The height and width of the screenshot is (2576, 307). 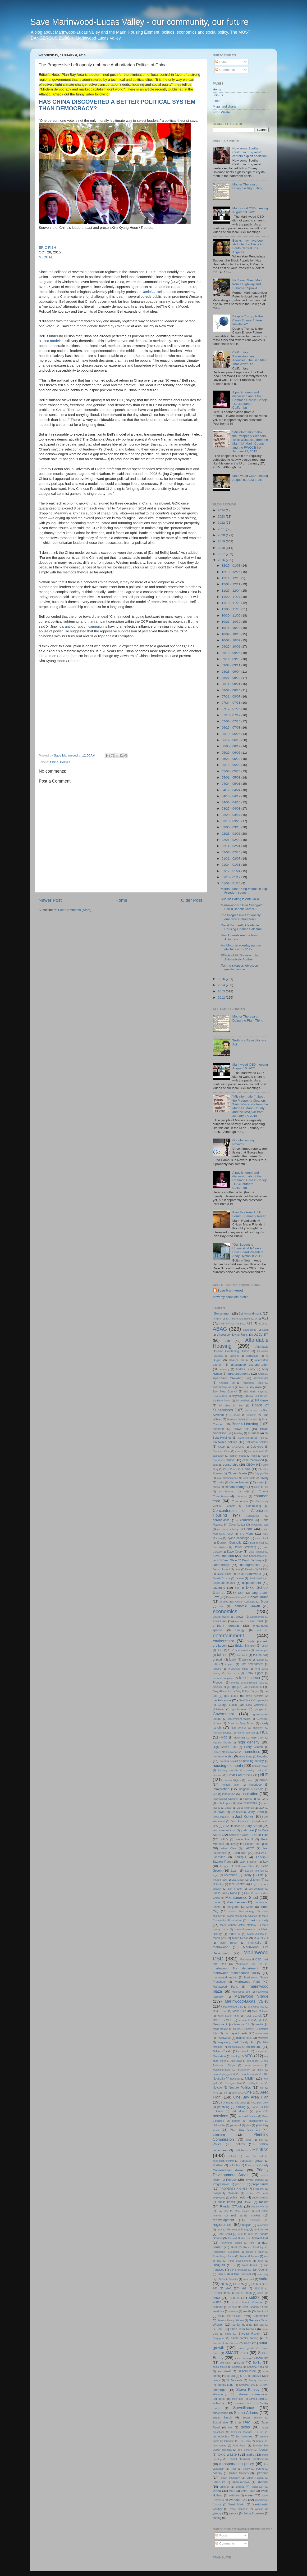 I want to click on SPECULATION, so click(x=247, y=2371).